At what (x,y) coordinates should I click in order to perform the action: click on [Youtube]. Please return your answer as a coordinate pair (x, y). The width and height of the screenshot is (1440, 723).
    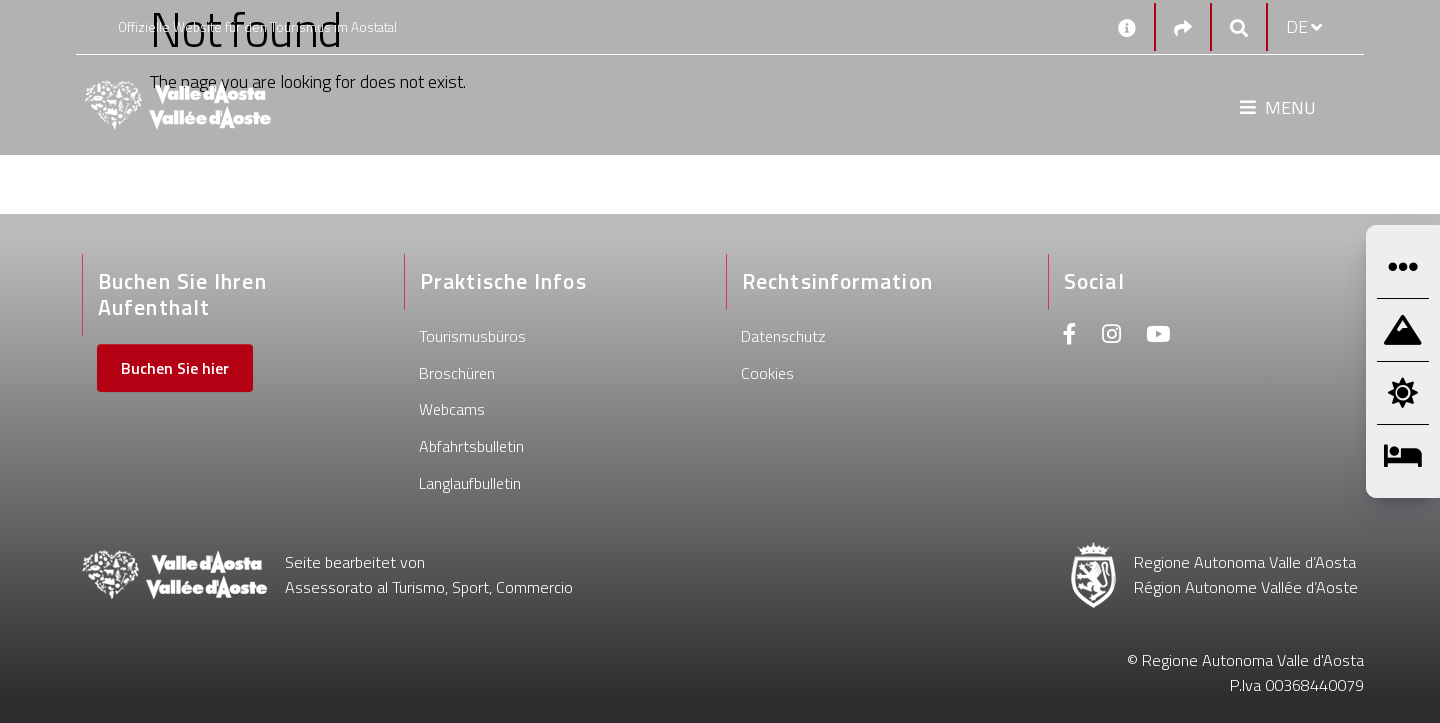
    Looking at the image, I should click on (1158, 336).